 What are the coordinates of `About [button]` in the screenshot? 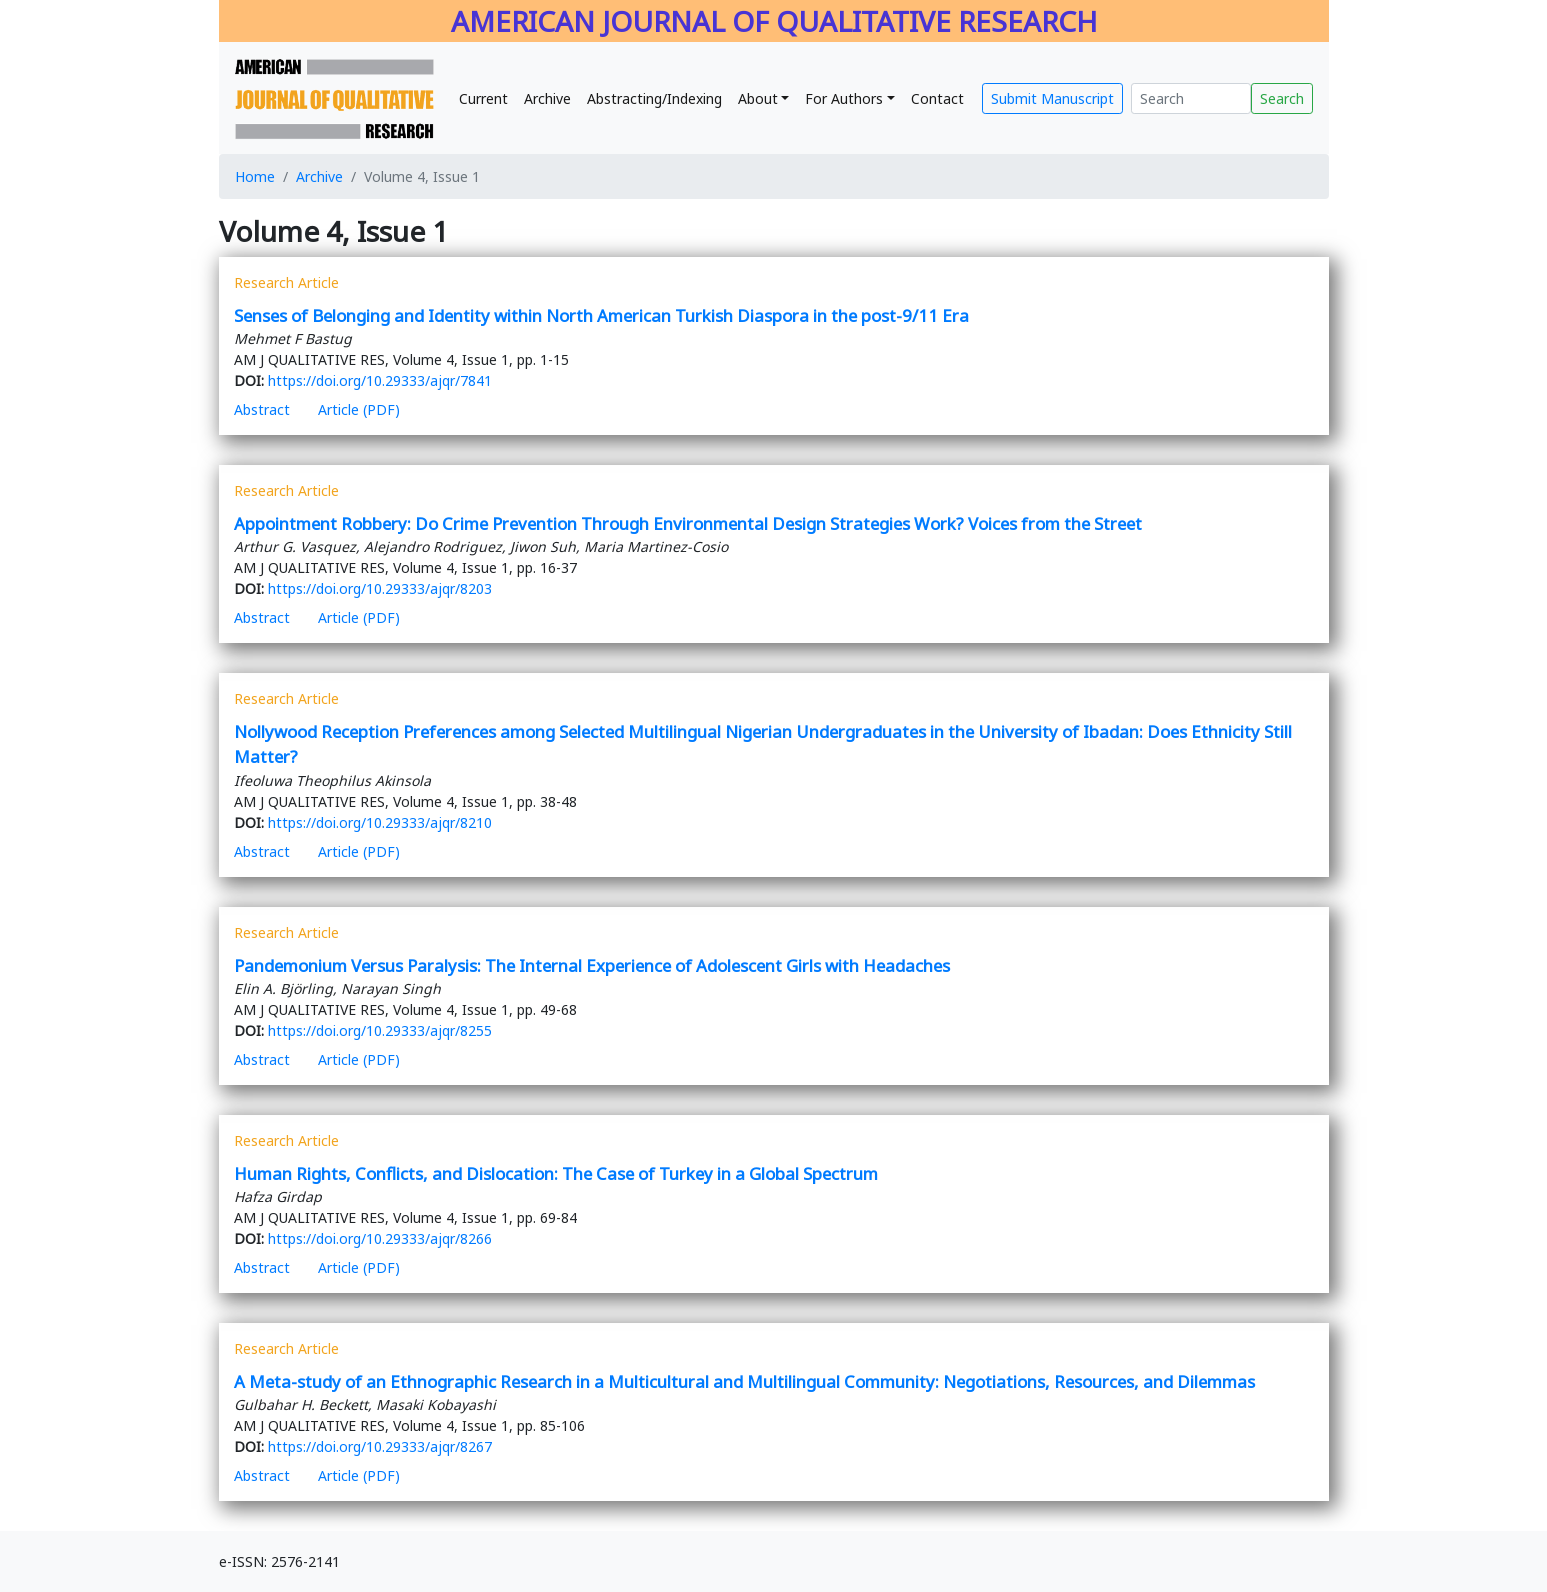 It's located at (758, 98).